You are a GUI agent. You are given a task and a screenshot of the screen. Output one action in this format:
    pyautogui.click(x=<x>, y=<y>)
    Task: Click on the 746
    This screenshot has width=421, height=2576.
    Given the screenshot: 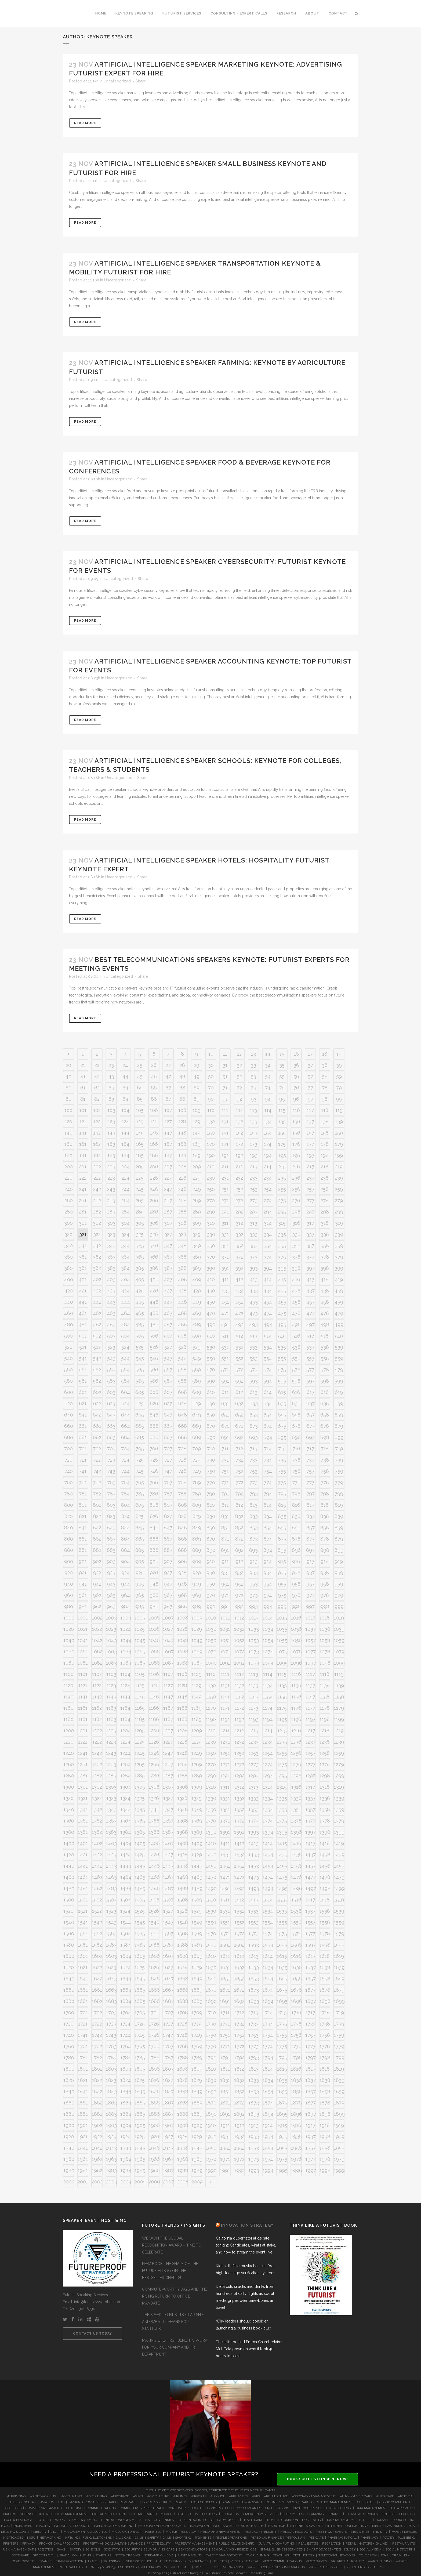 What is the action you would take?
    pyautogui.click(x=154, y=1471)
    